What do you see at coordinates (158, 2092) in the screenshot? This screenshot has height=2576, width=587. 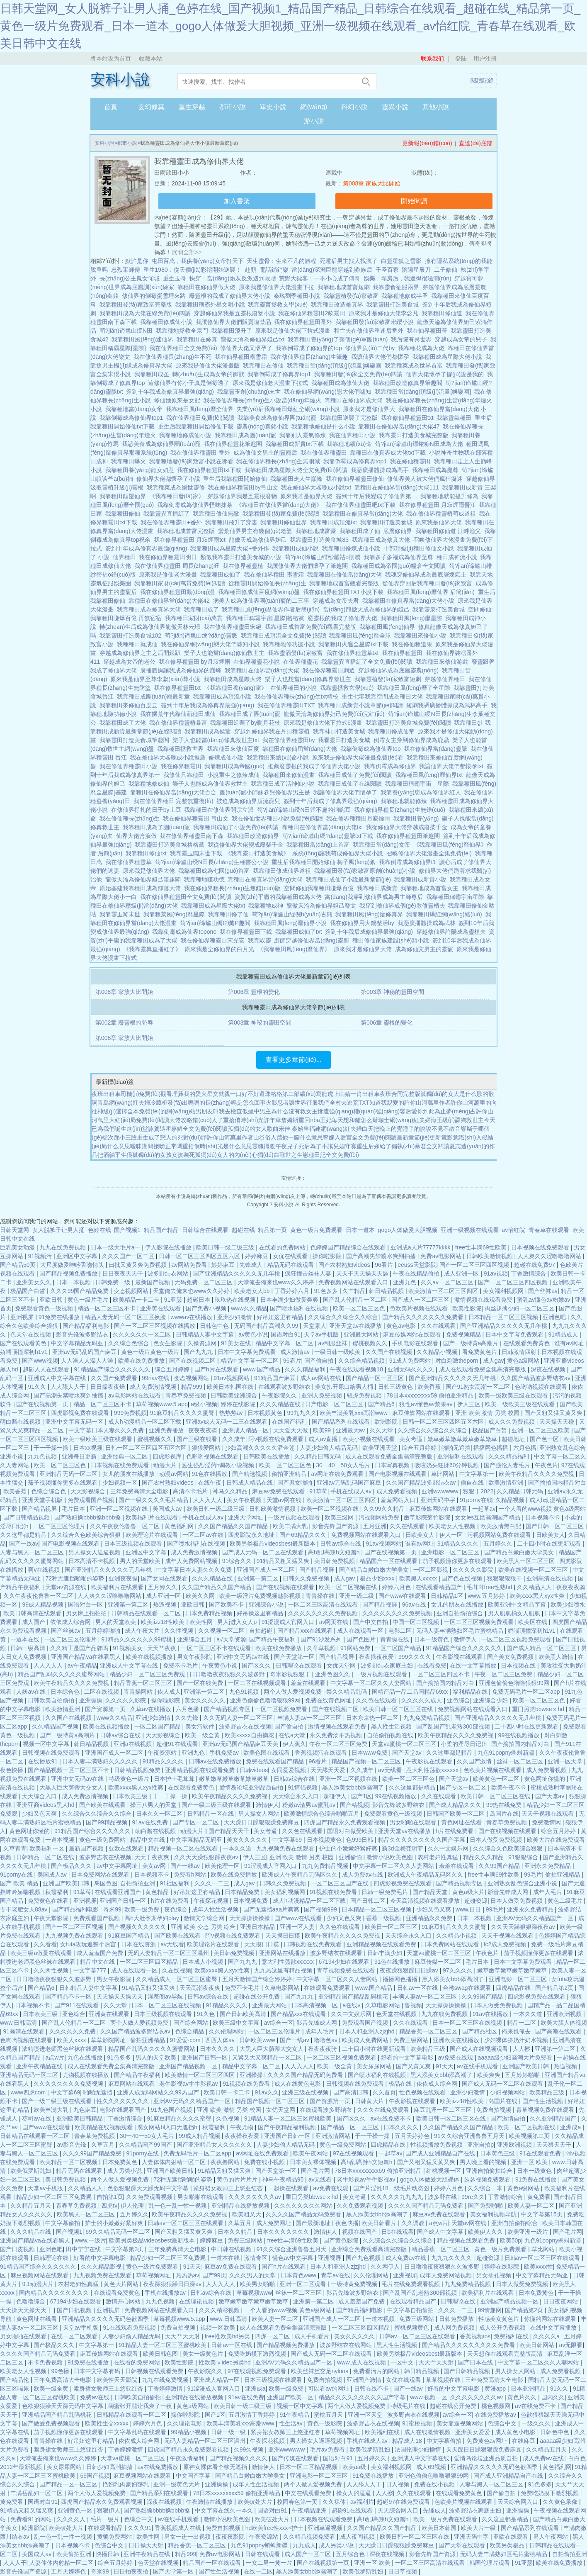 I see `亚洲人成无码网站久久99热国产` at bounding box center [158, 2092].